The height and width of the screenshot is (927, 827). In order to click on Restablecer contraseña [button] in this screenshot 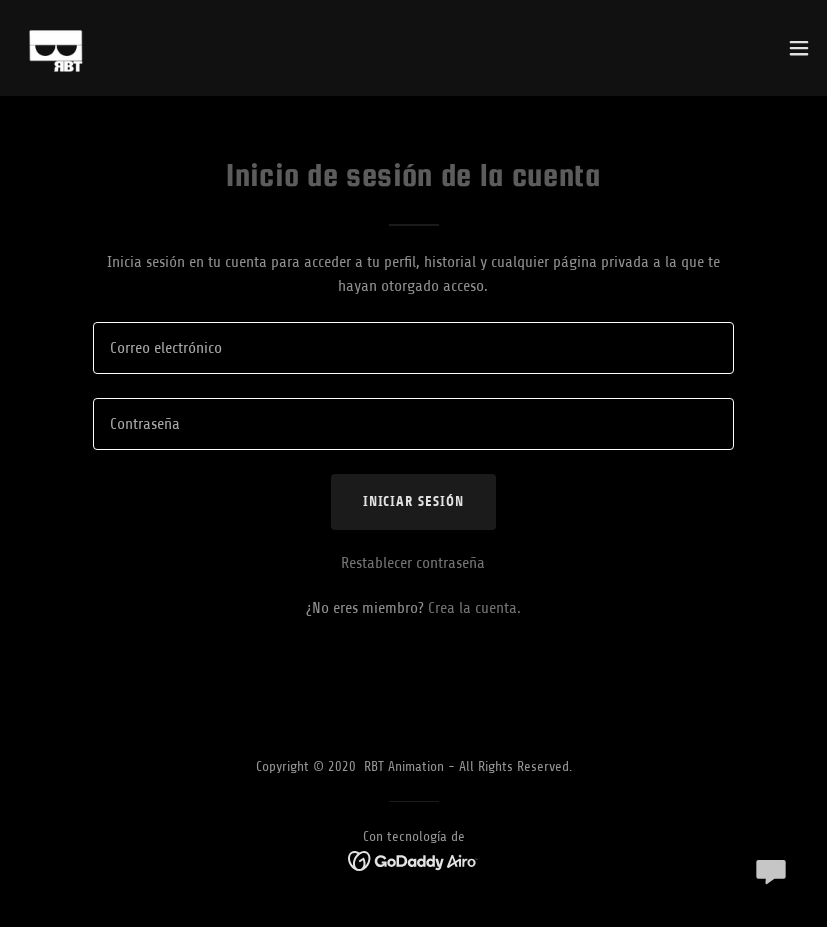, I will do `click(413, 563)`.